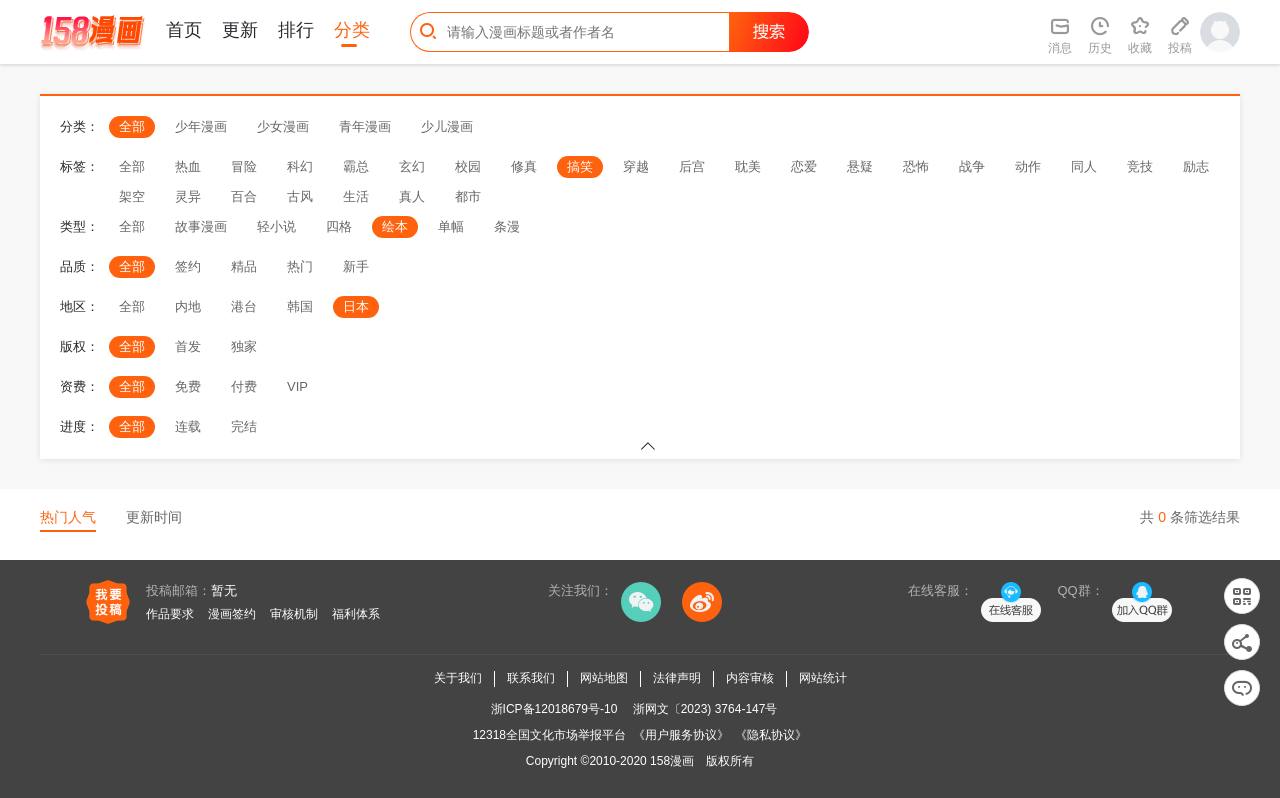 This screenshot has height=798, width=1280. I want to click on 架空, so click(132, 196).